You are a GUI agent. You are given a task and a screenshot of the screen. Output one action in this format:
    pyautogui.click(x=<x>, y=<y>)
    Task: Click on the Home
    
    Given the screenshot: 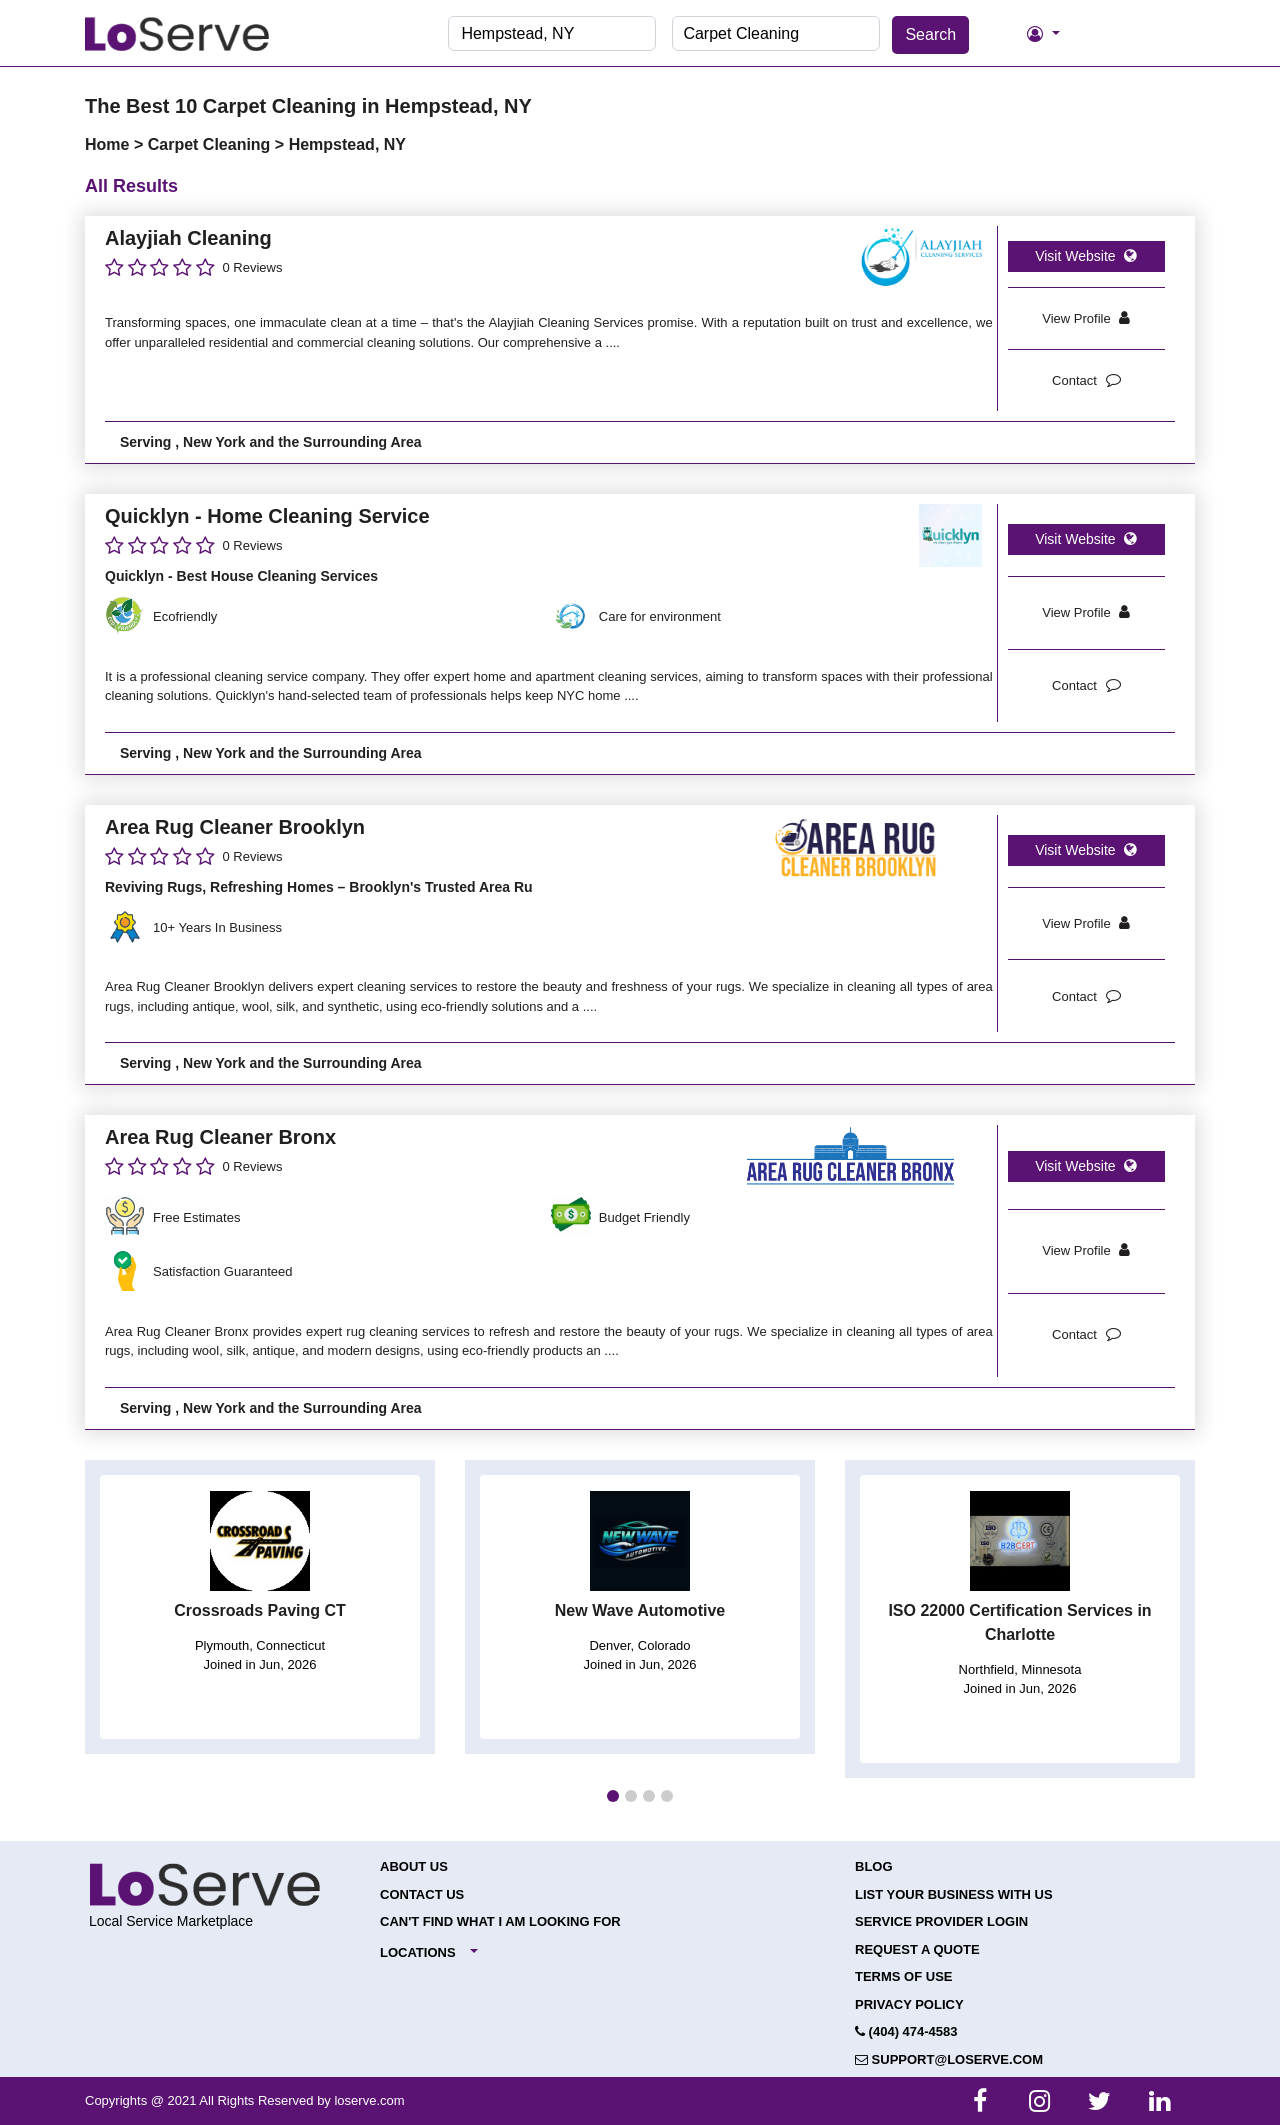 What is the action you would take?
    pyautogui.click(x=109, y=144)
    